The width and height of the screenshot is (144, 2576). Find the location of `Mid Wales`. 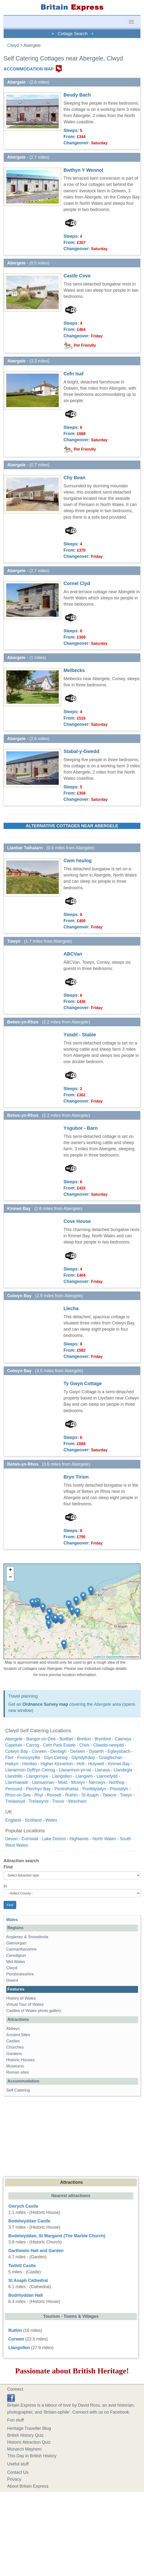

Mid Wales is located at coordinates (15, 1961).